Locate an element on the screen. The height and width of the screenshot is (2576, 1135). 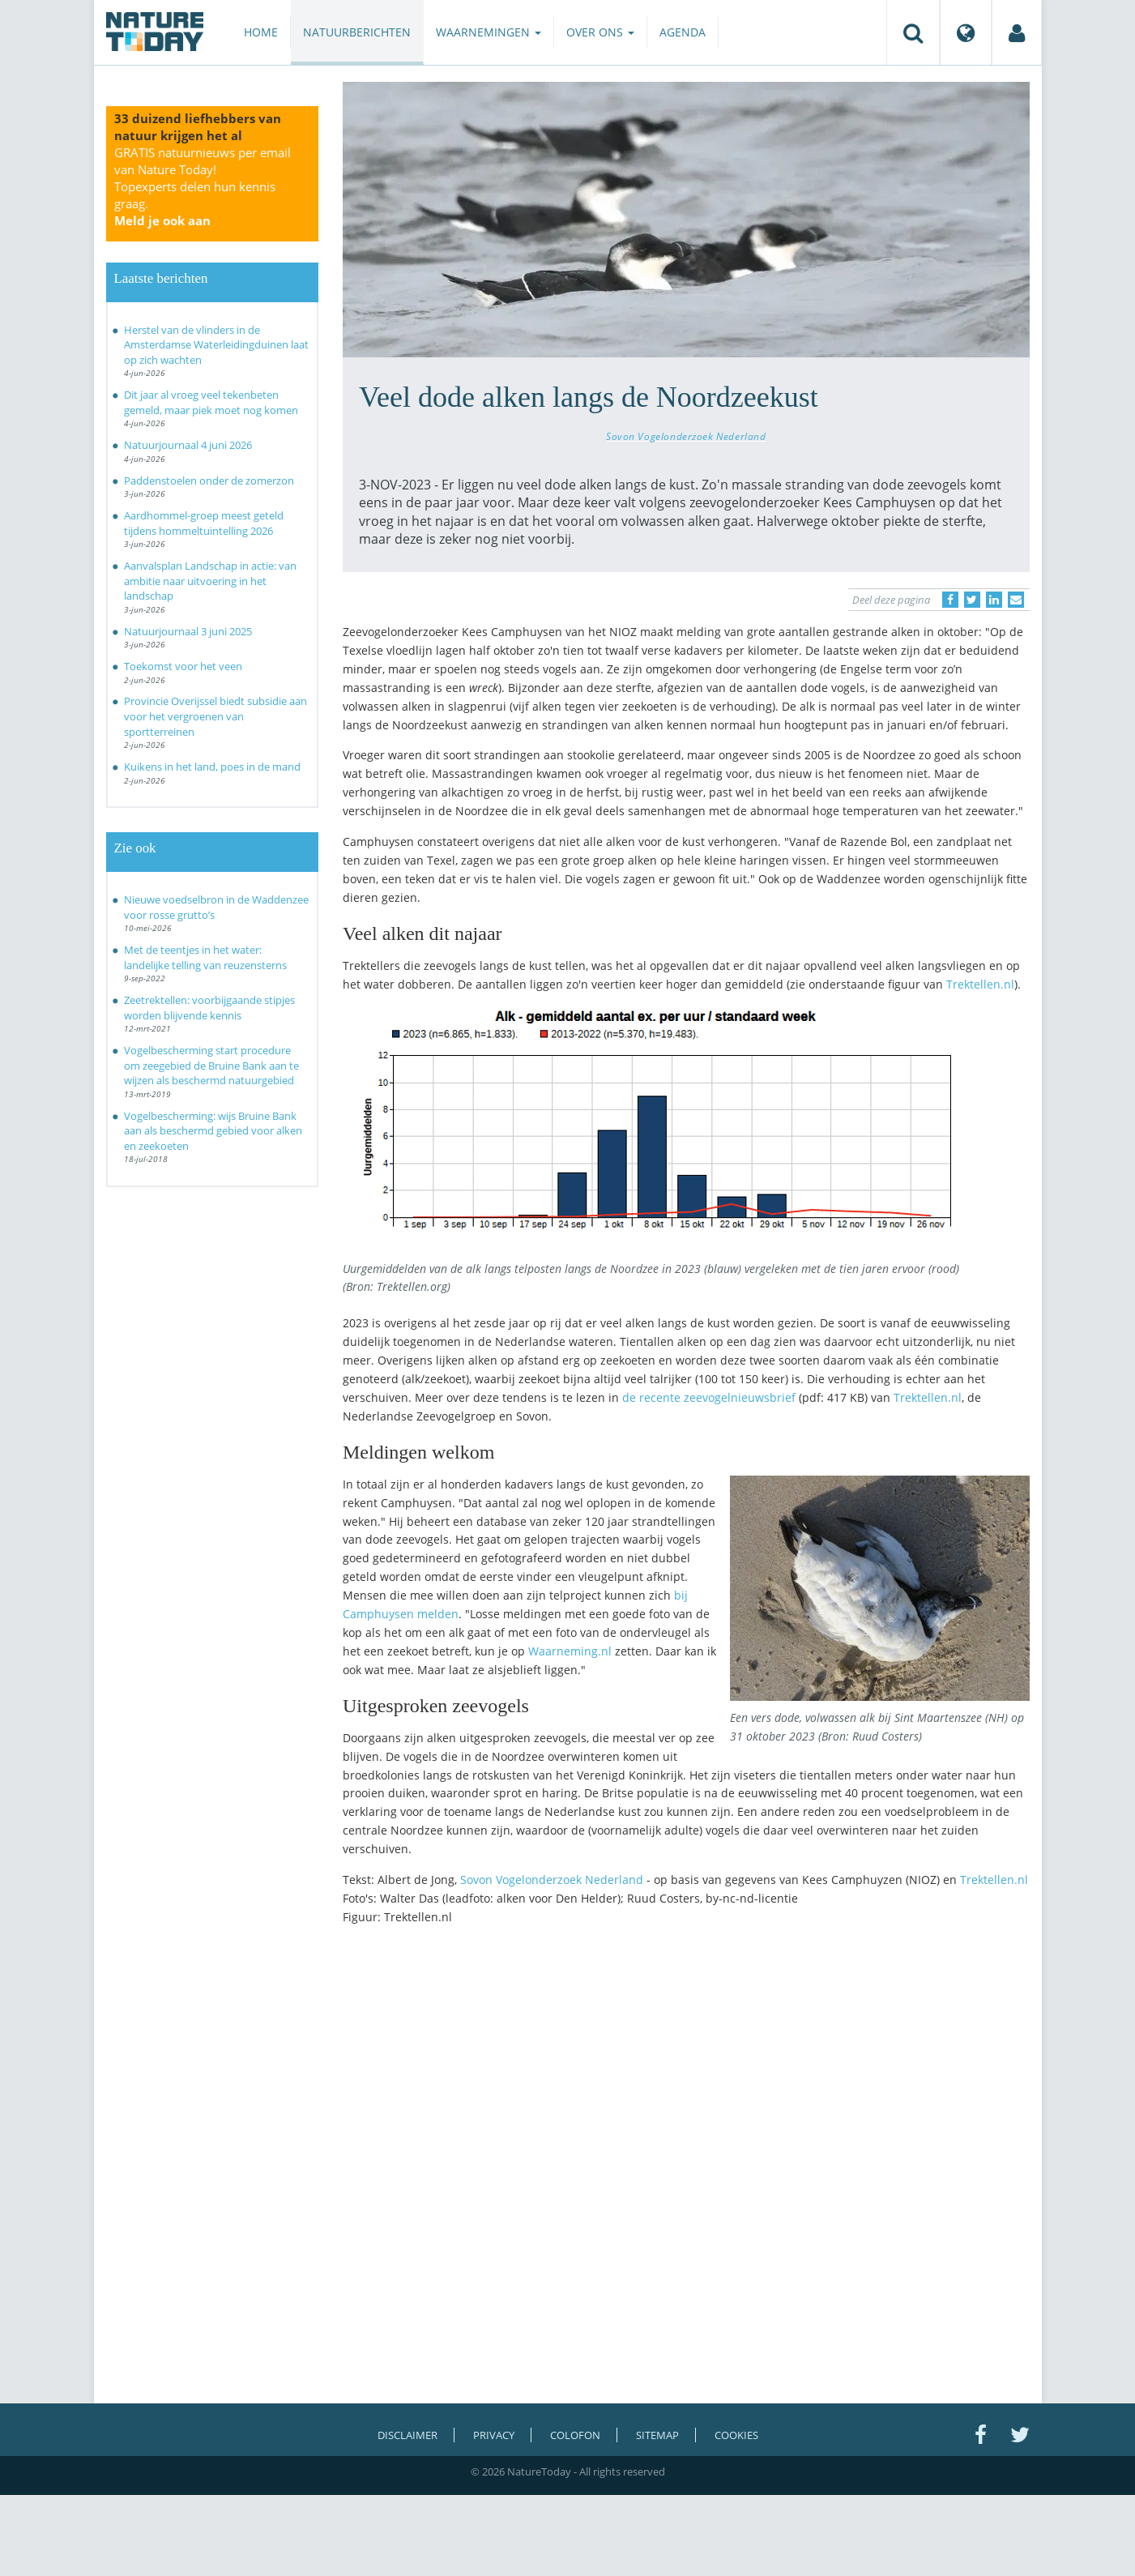
Aanvalsplan Landschap in actie: van ambitie naar uitvoering in het landschap is located at coordinates (210, 580).